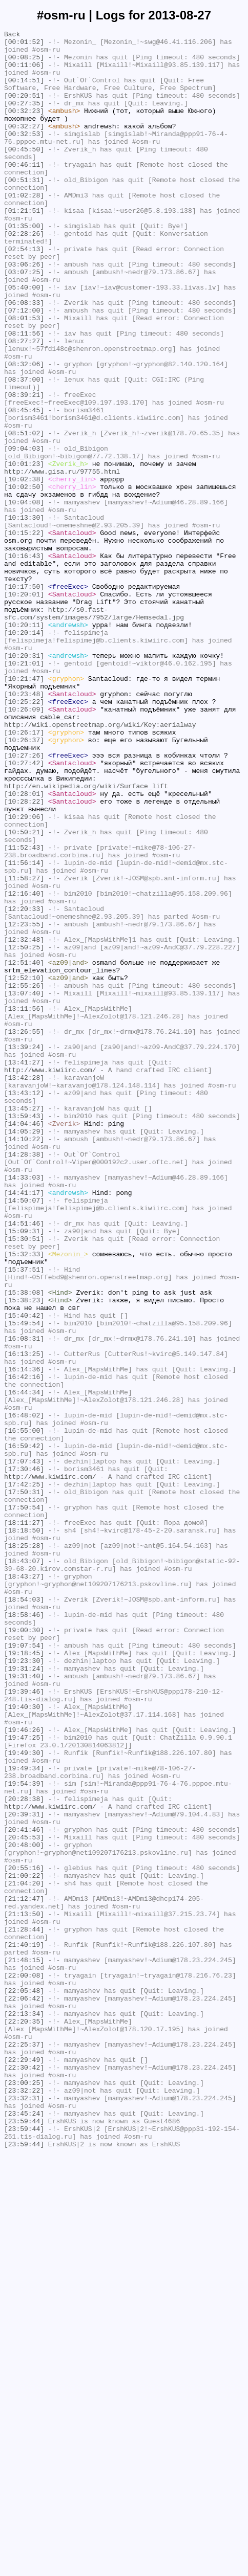  I want to click on [18:11:27], so click(24, 1821).